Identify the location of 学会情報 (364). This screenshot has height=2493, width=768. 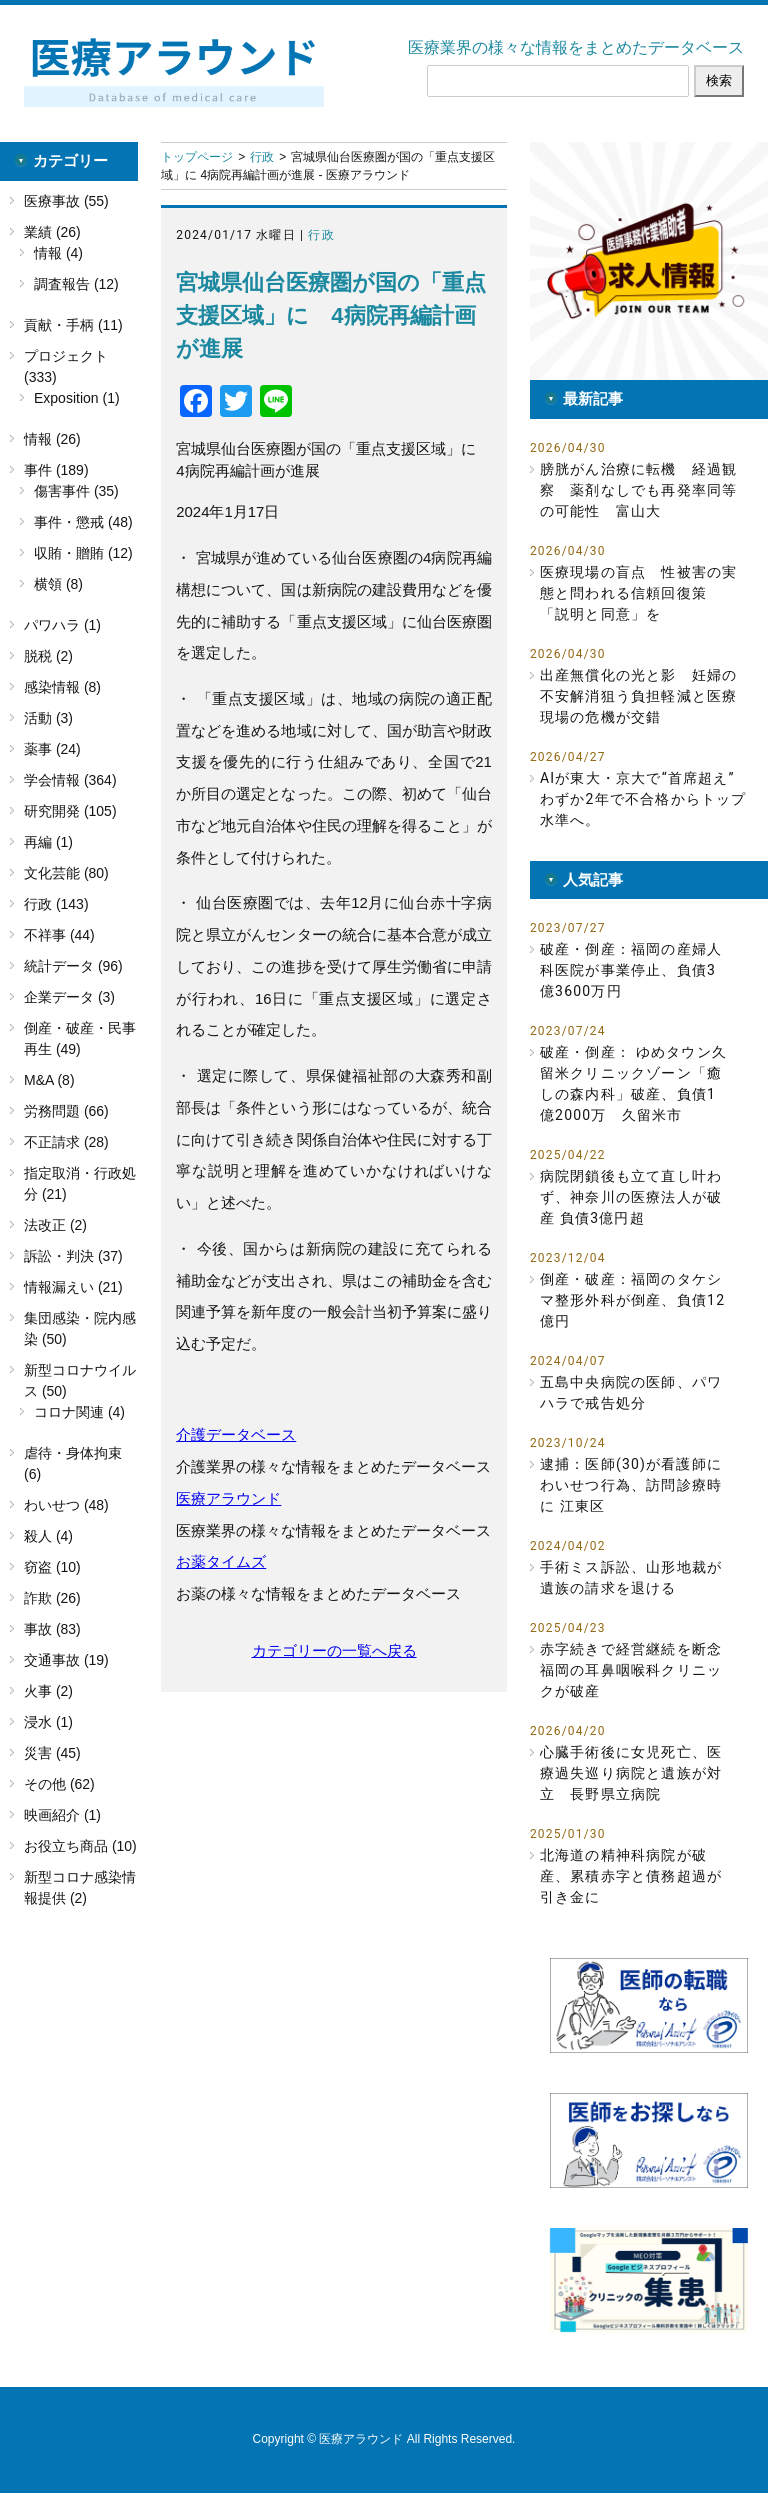
(70, 780).